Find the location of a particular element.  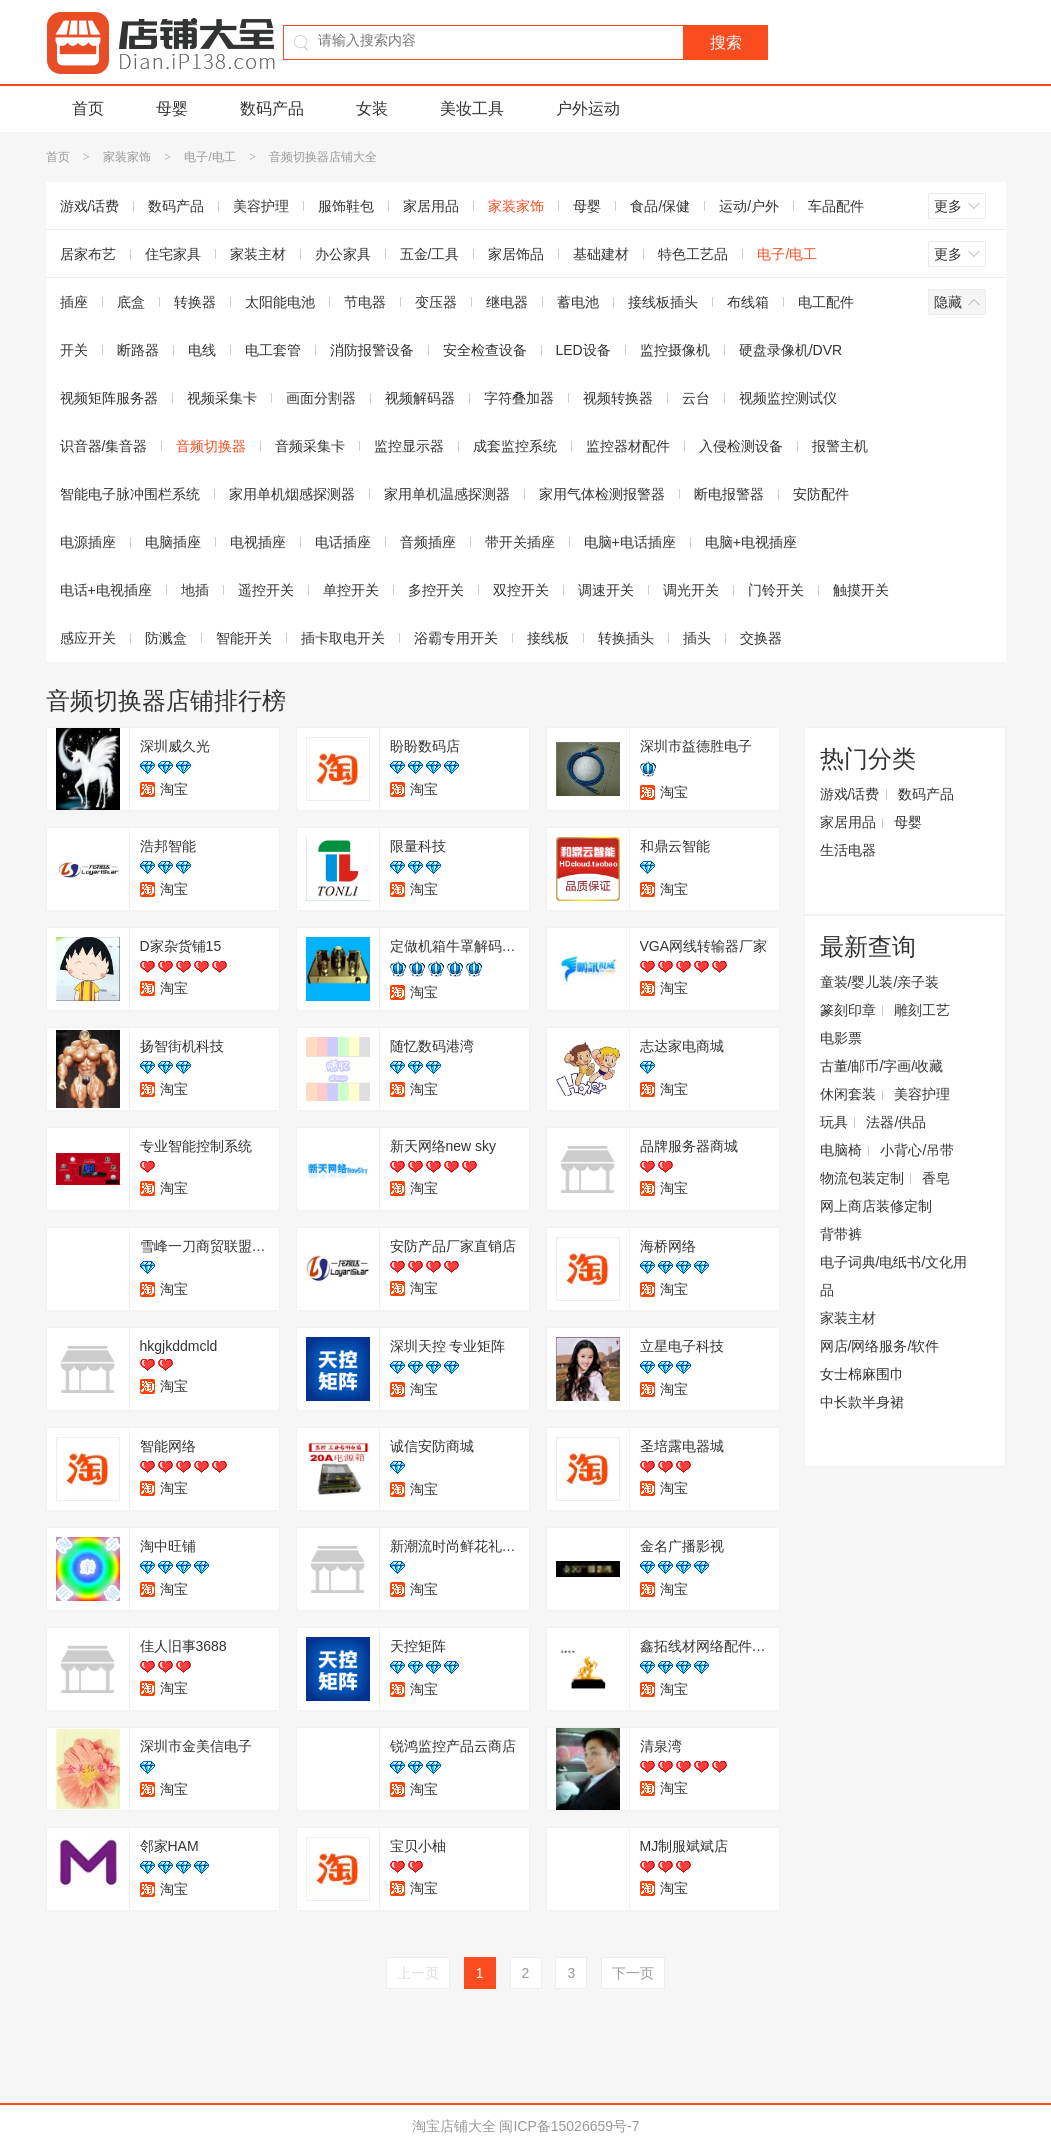

安防配件 is located at coordinates (821, 494).